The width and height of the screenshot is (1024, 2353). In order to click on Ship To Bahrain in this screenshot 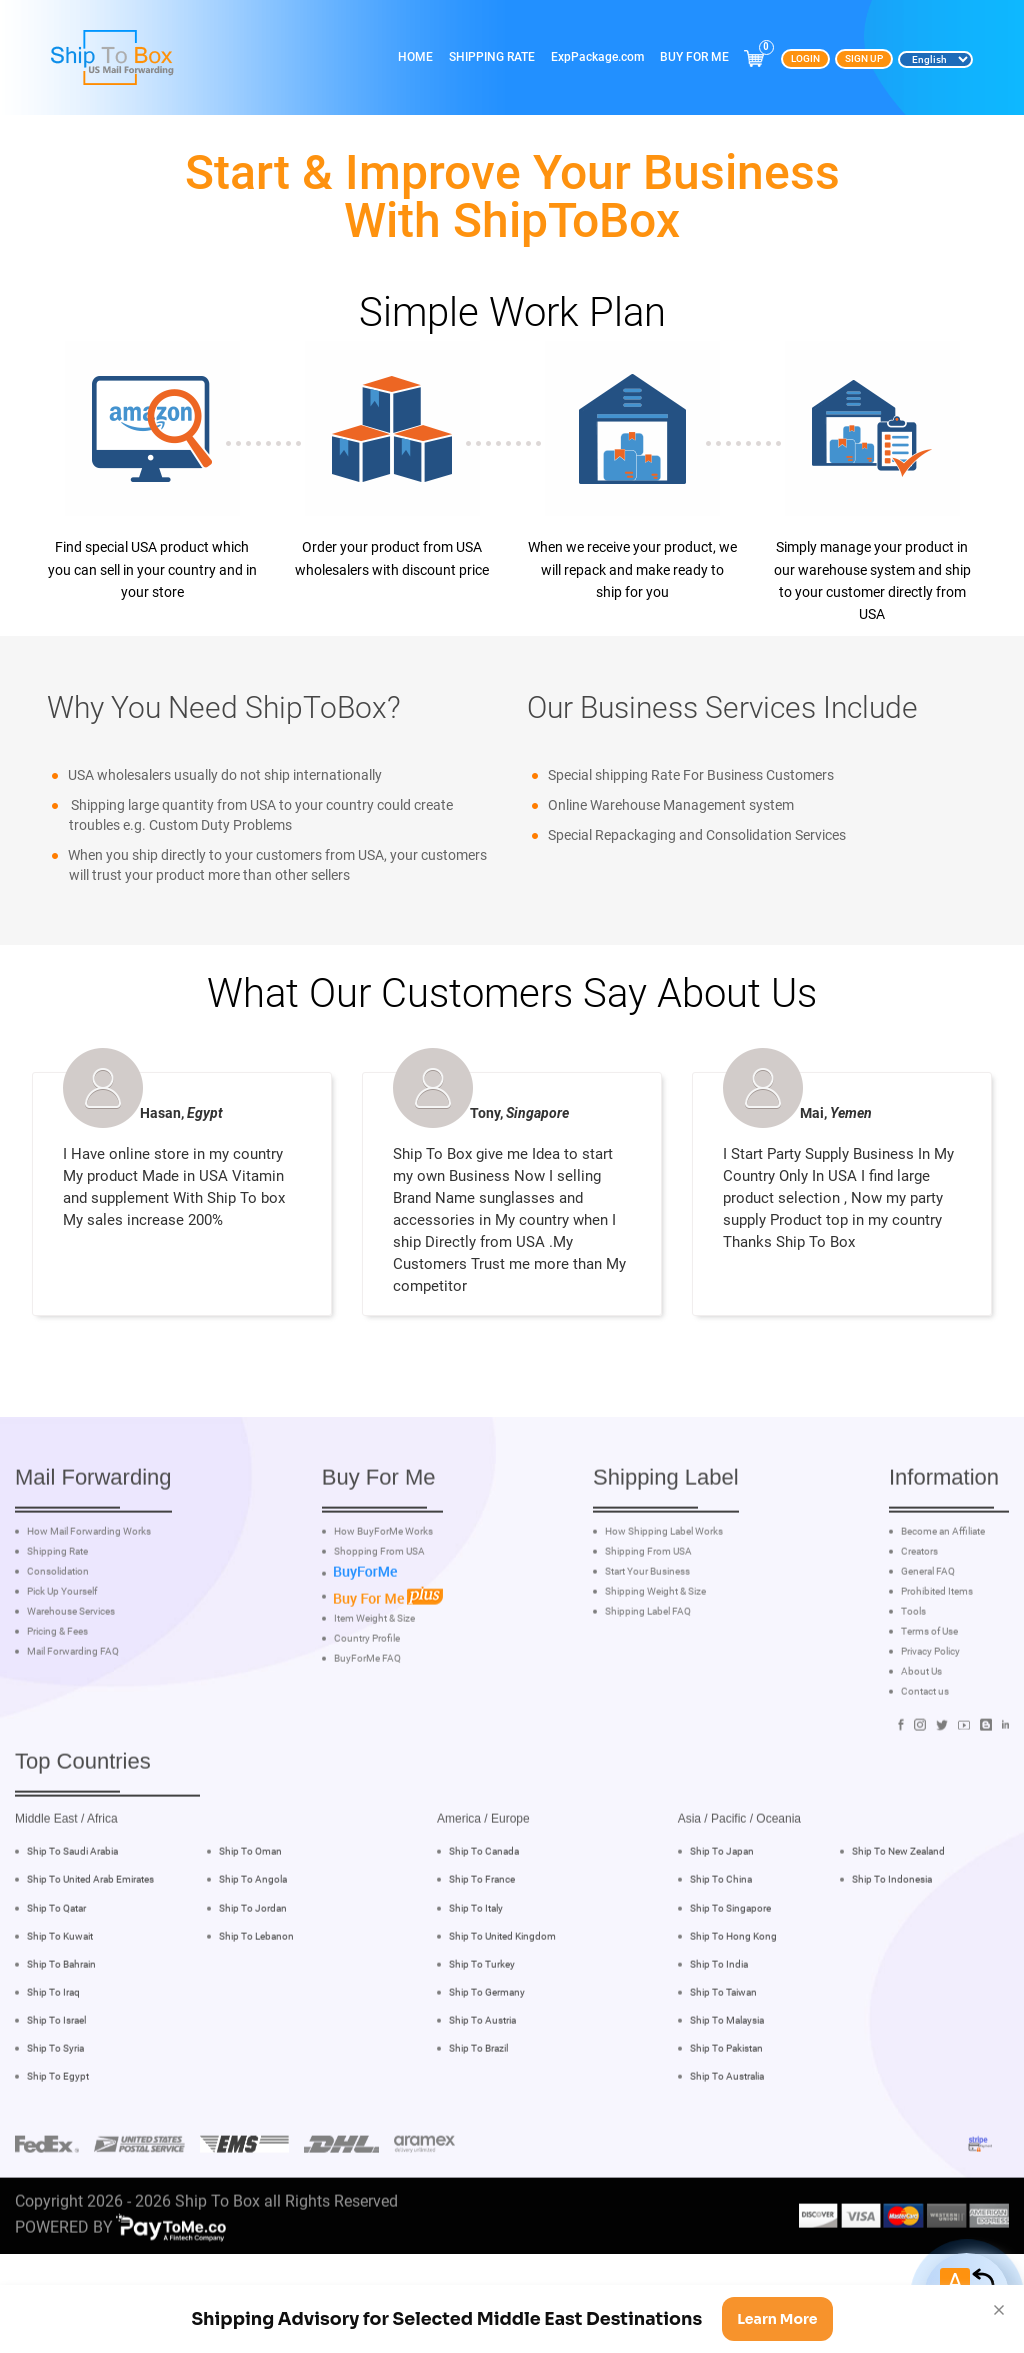, I will do `click(61, 2036)`.